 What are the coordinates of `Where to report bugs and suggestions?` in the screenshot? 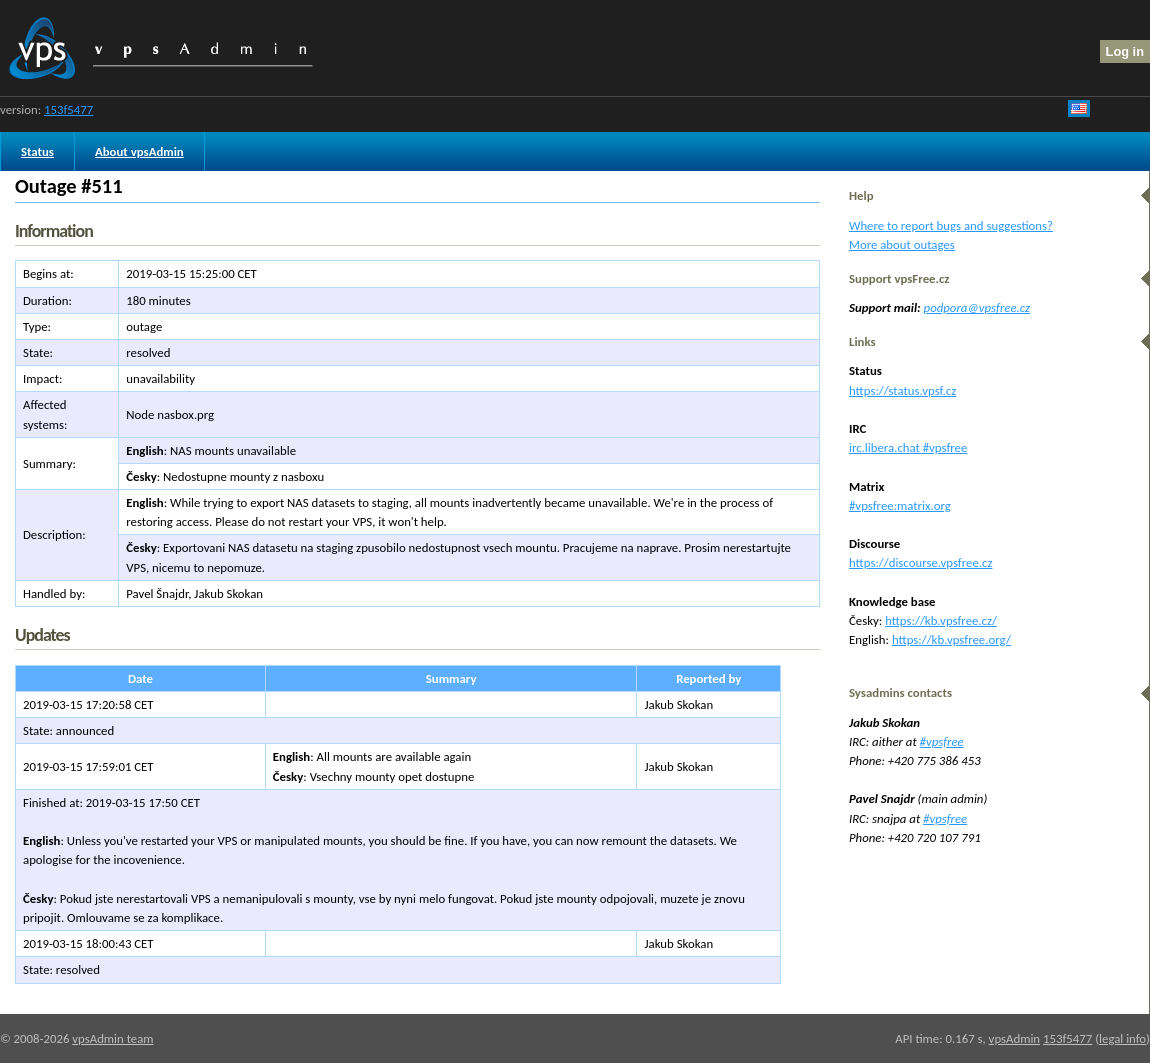 It's located at (951, 225).